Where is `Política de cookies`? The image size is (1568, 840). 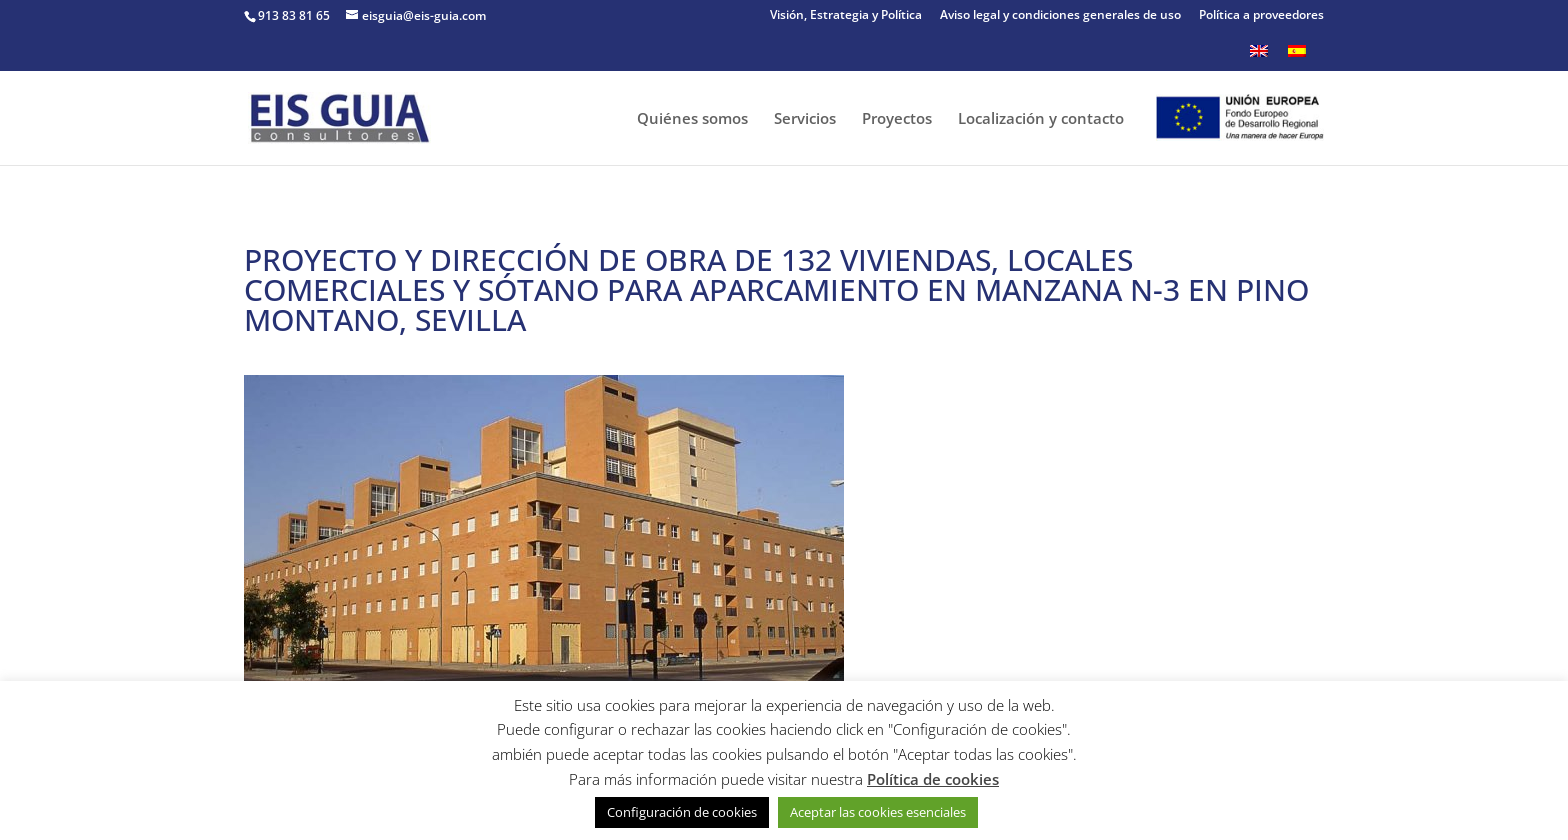 Política de cookies is located at coordinates (933, 779).